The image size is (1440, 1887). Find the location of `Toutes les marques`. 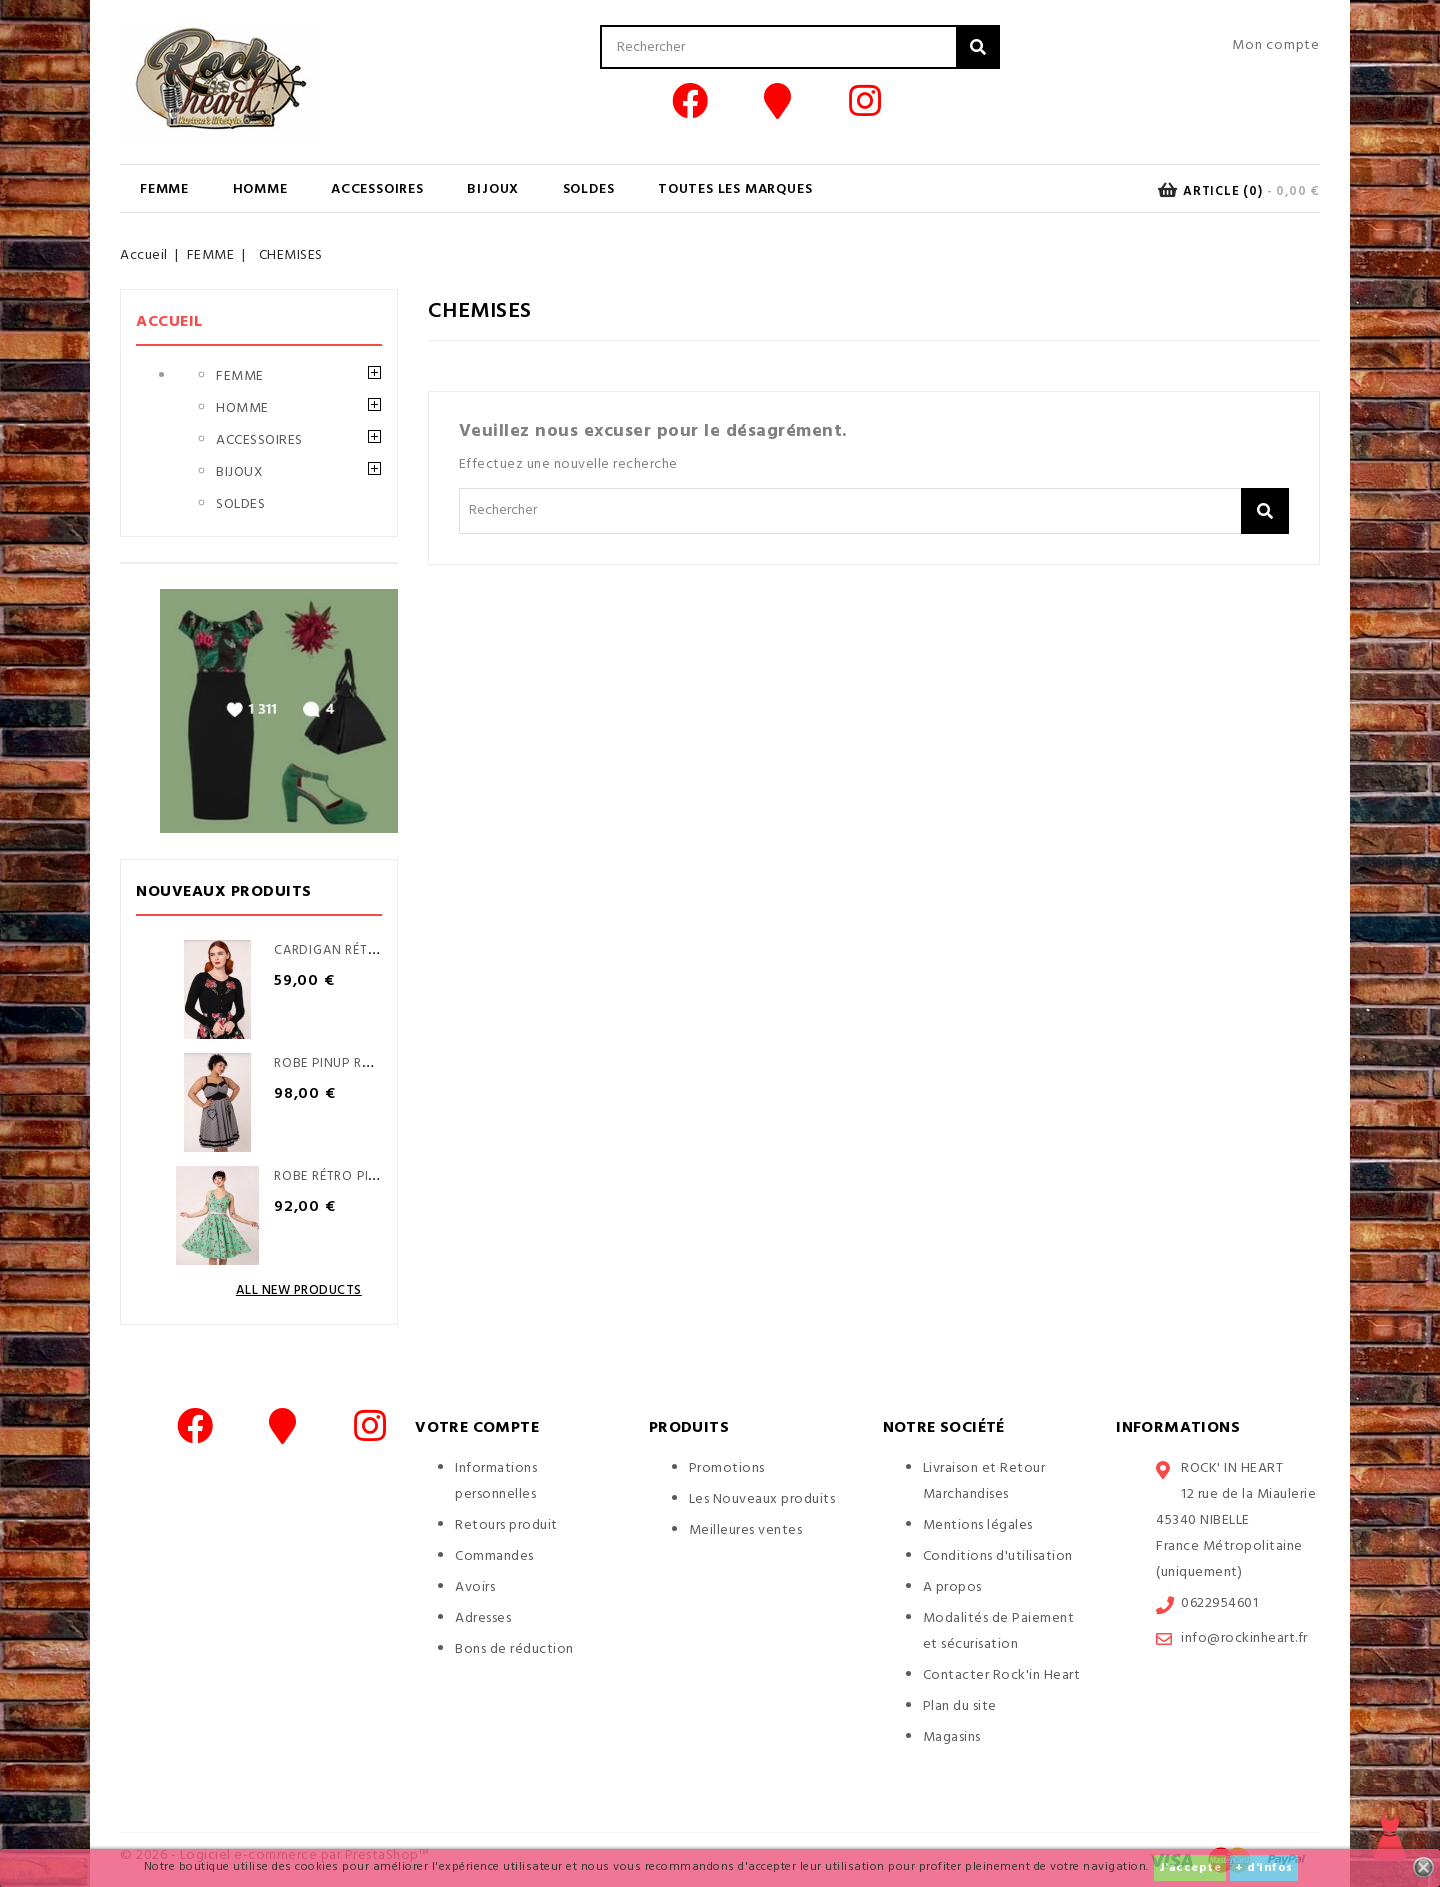

Toutes les marques is located at coordinates (735, 189).